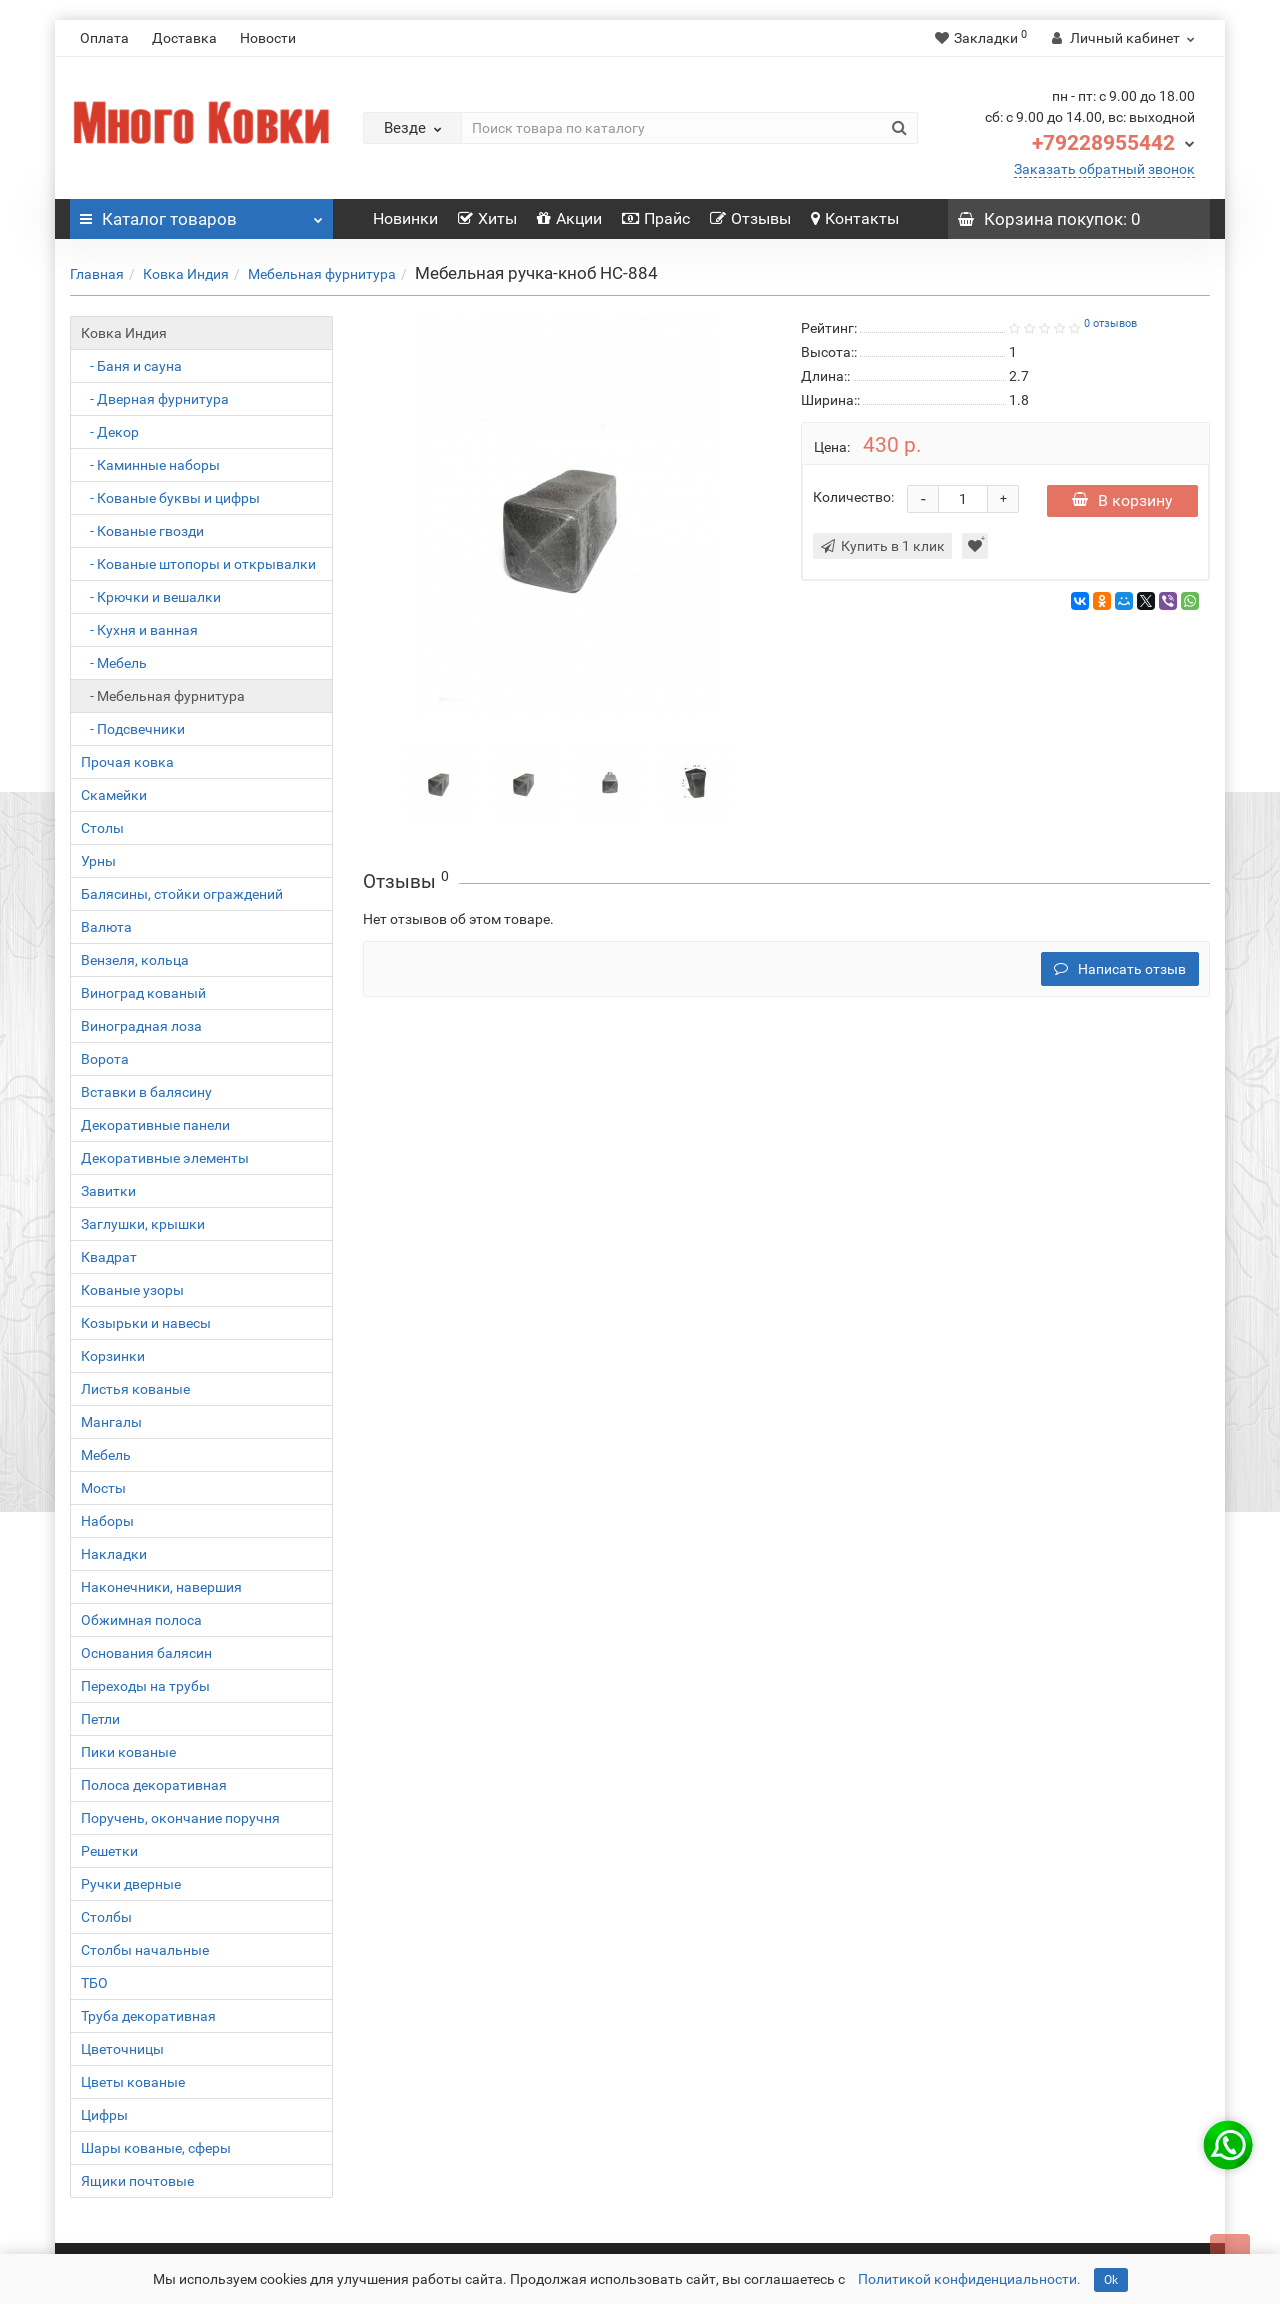 This screenshot has height=2304, width=1280. What do you see at coordinates (111, 1422) in the screenshot?
I see `Мангалы` at bounding box center [111, 1422].